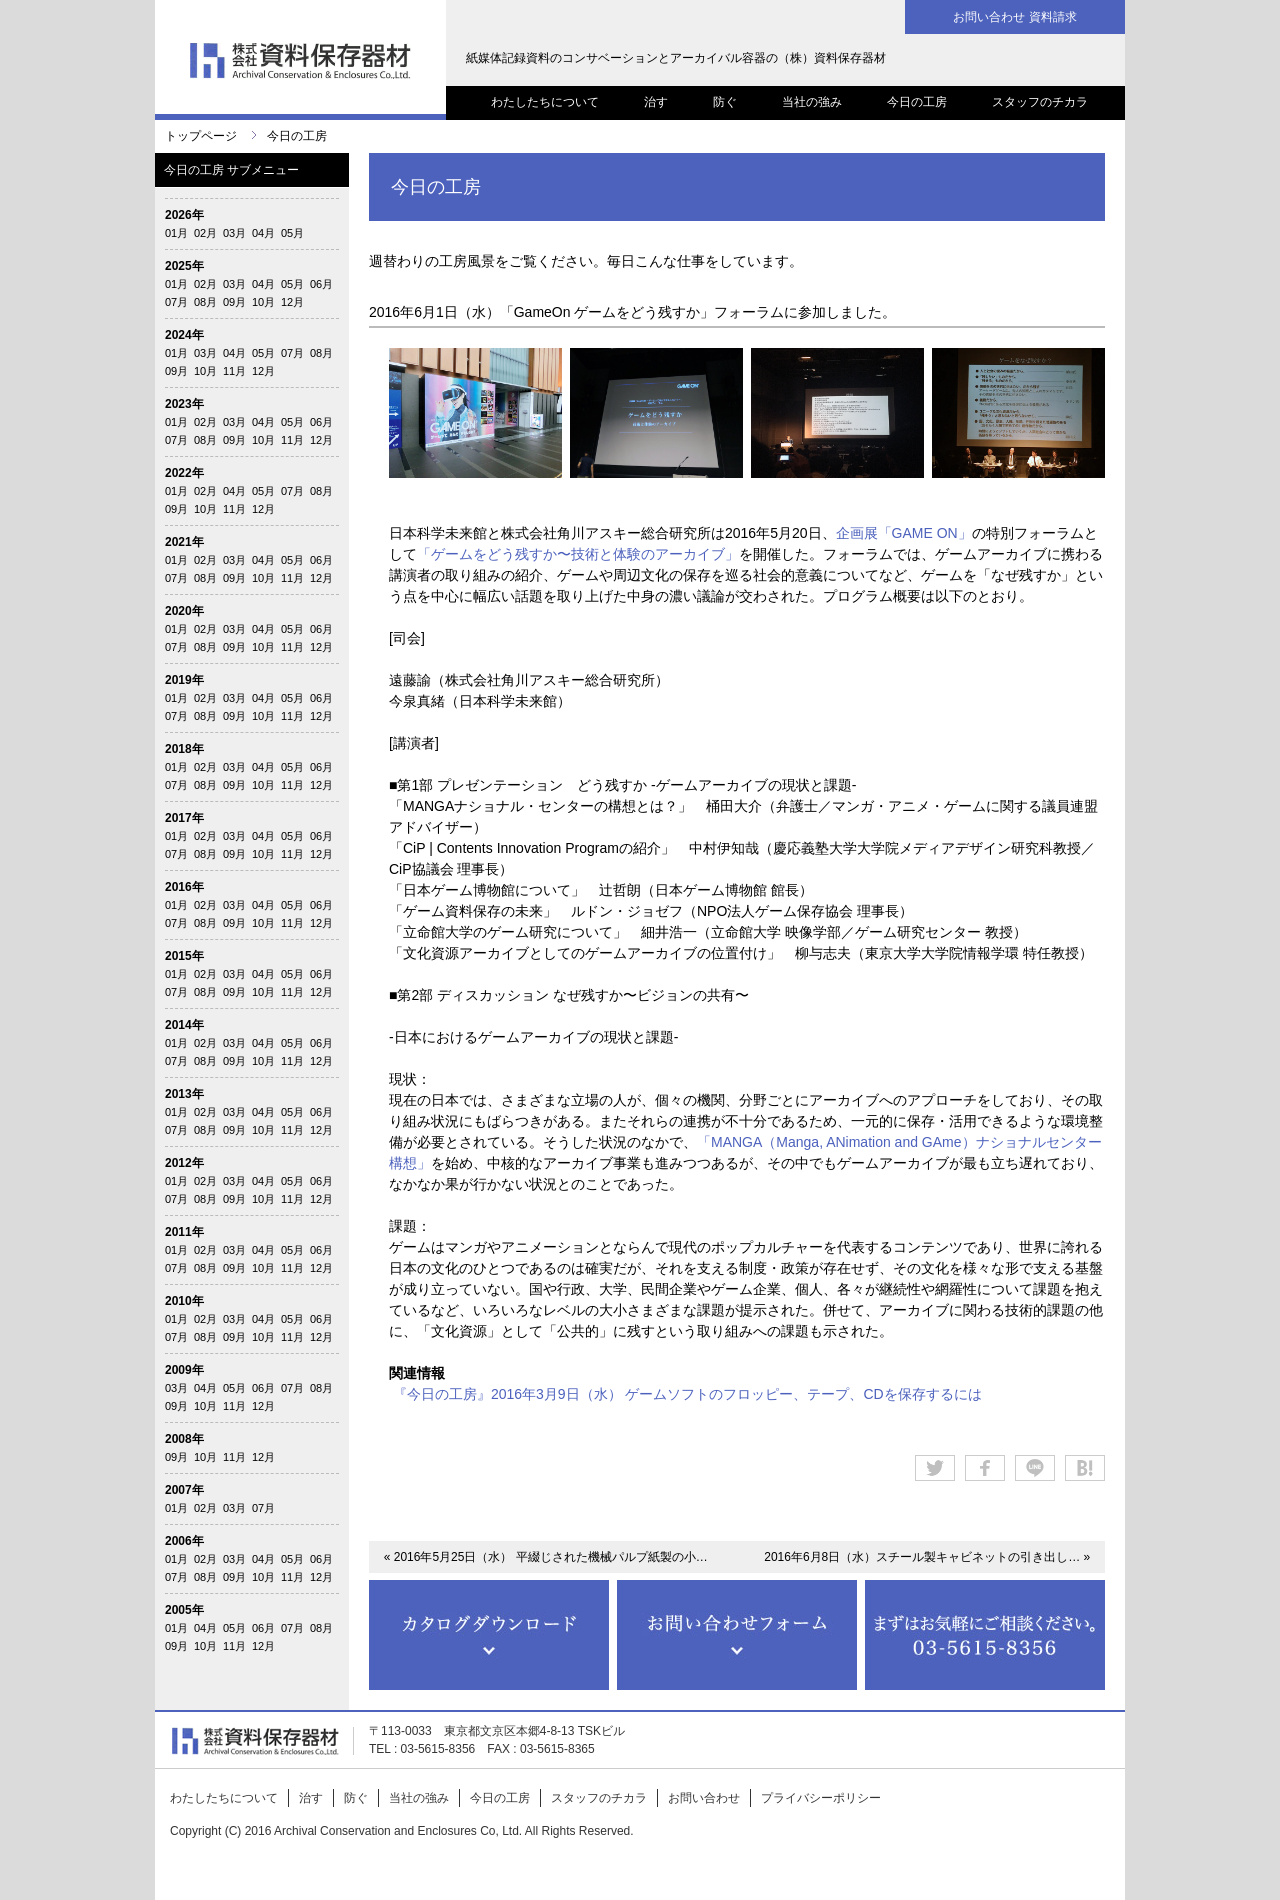 The width and height of the screenshot is (1280, 1900). I want to click on 09月, so click(234, 302).